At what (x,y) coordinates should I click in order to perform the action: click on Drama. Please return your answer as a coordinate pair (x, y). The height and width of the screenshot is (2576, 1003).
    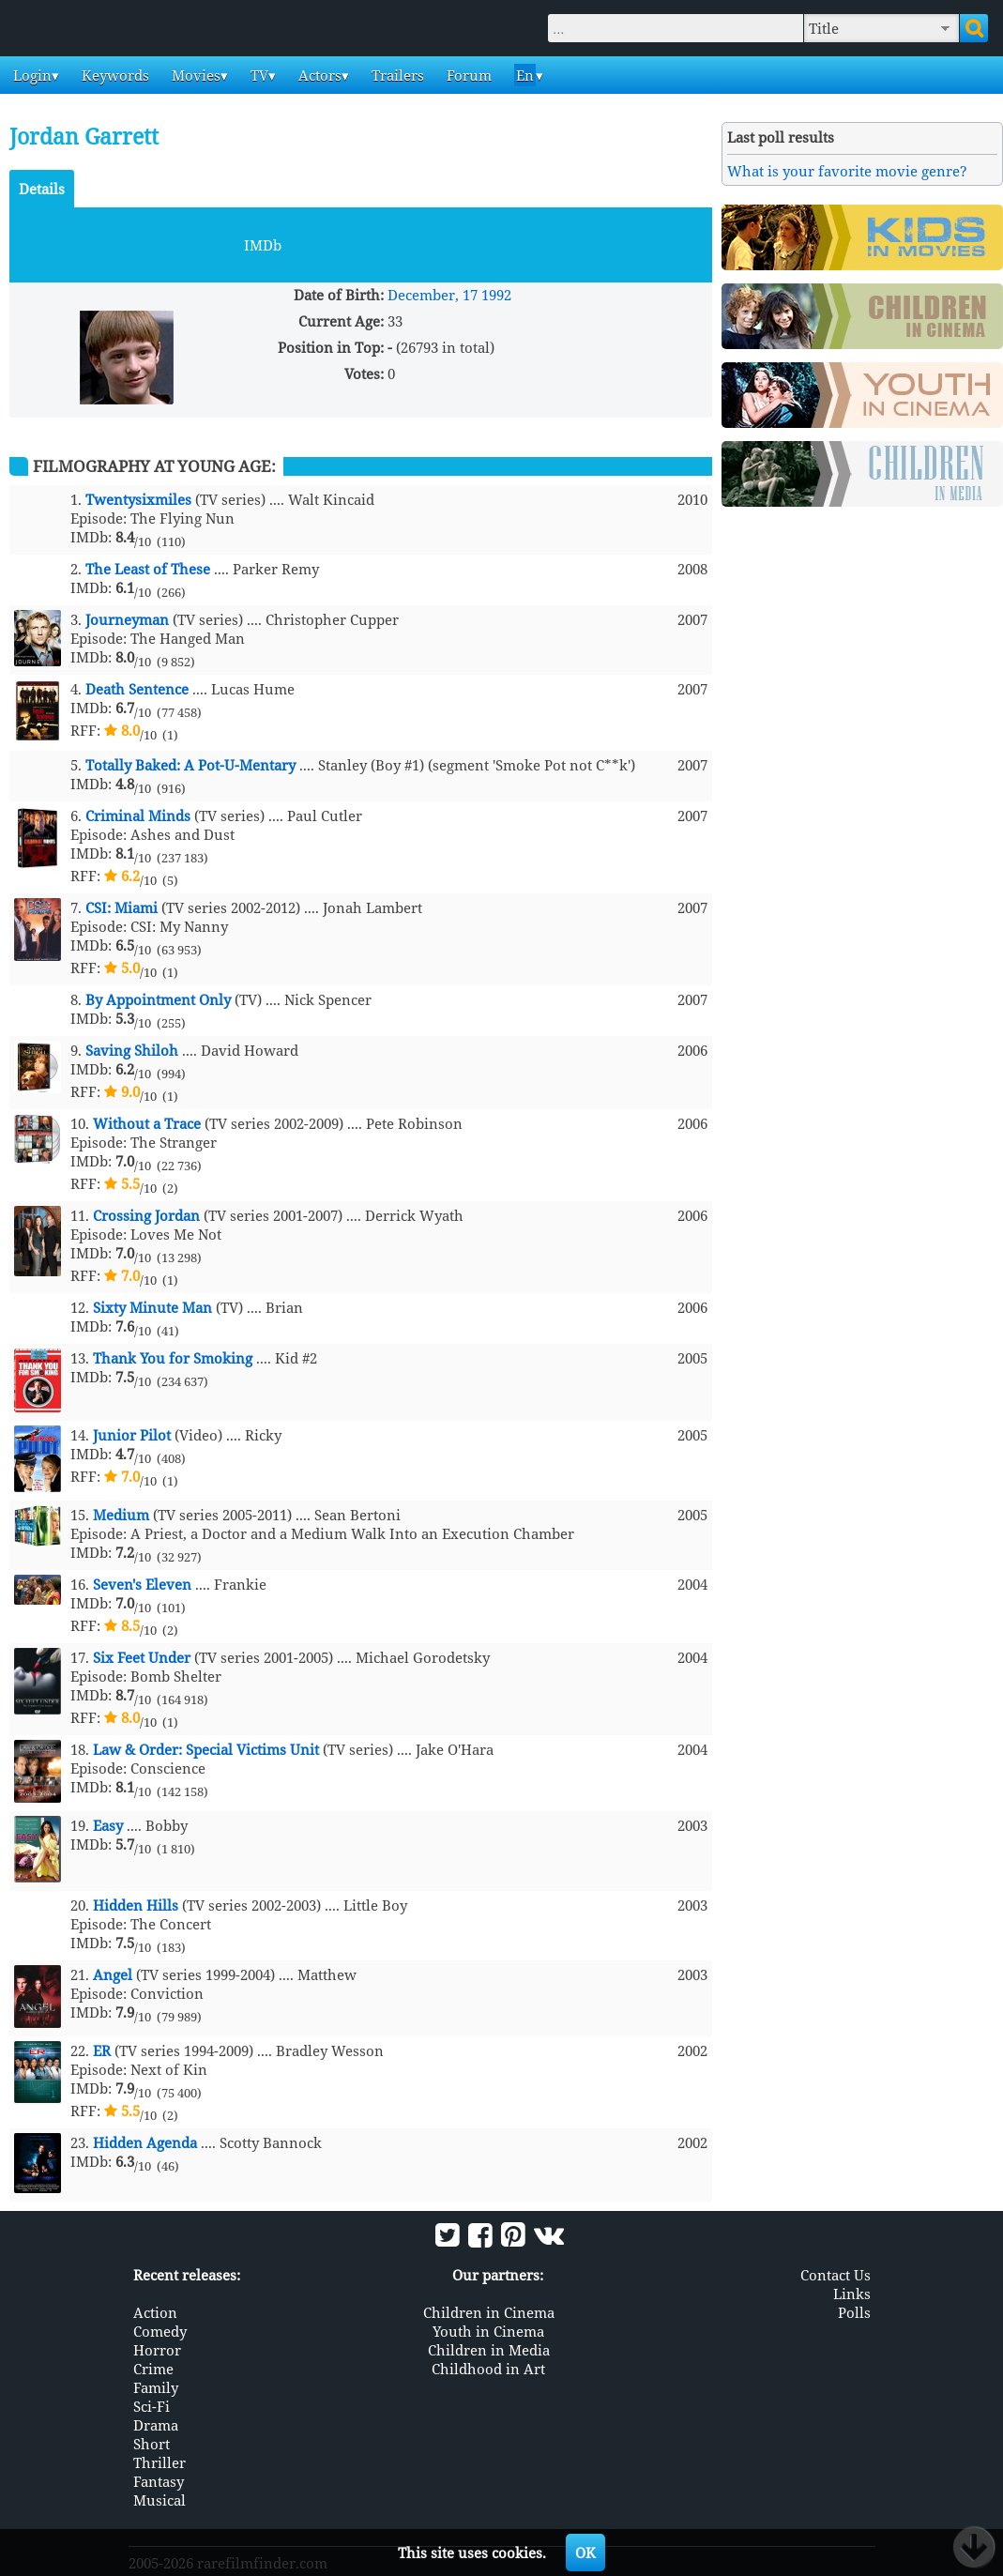
    Looking at the image, I should click on (155, 2425).